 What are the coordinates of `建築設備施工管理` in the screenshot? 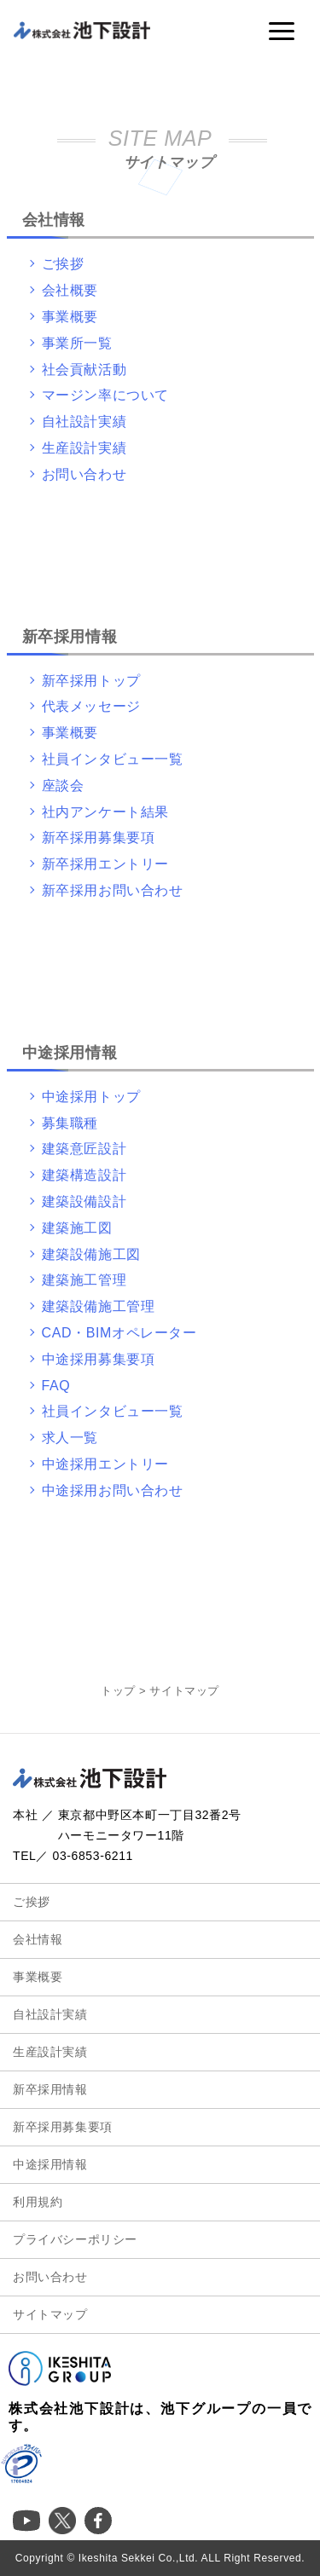 It's located at (98, 1306).